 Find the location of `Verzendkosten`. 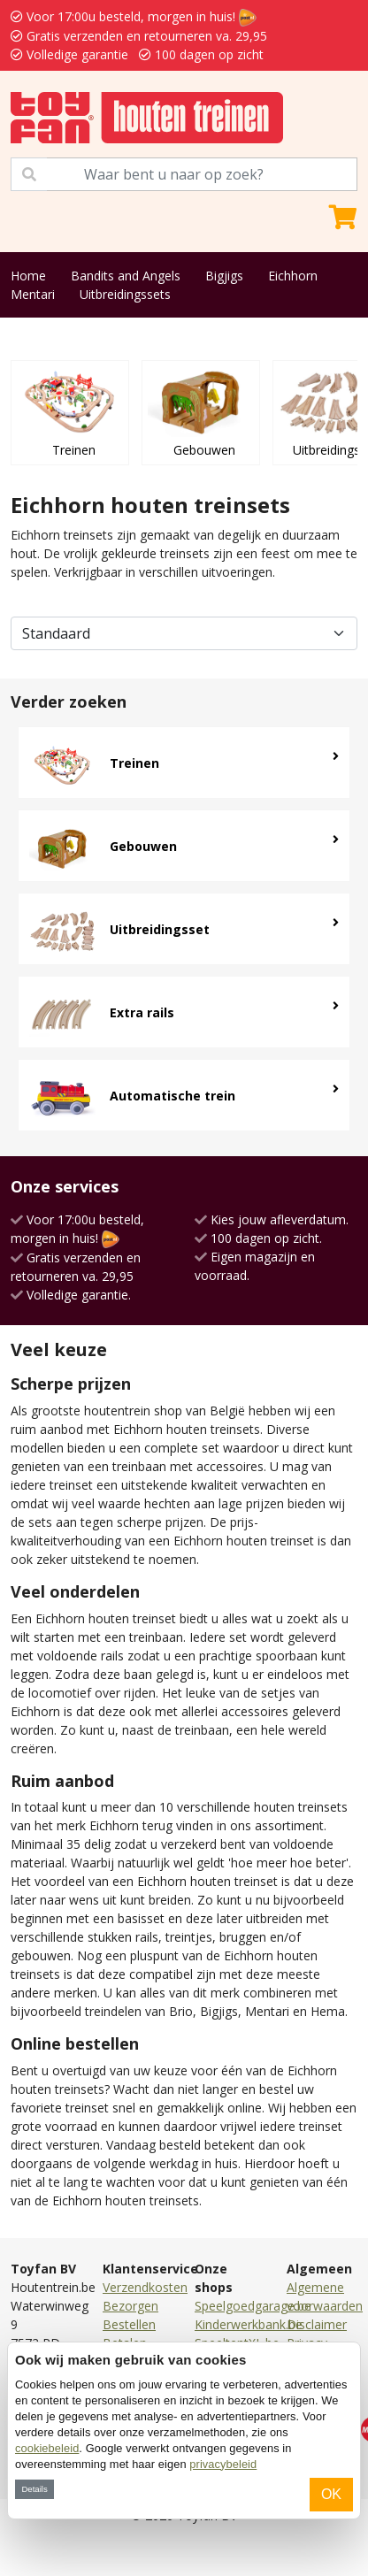

Verzendkosten is located at coordinates (145, 2287).